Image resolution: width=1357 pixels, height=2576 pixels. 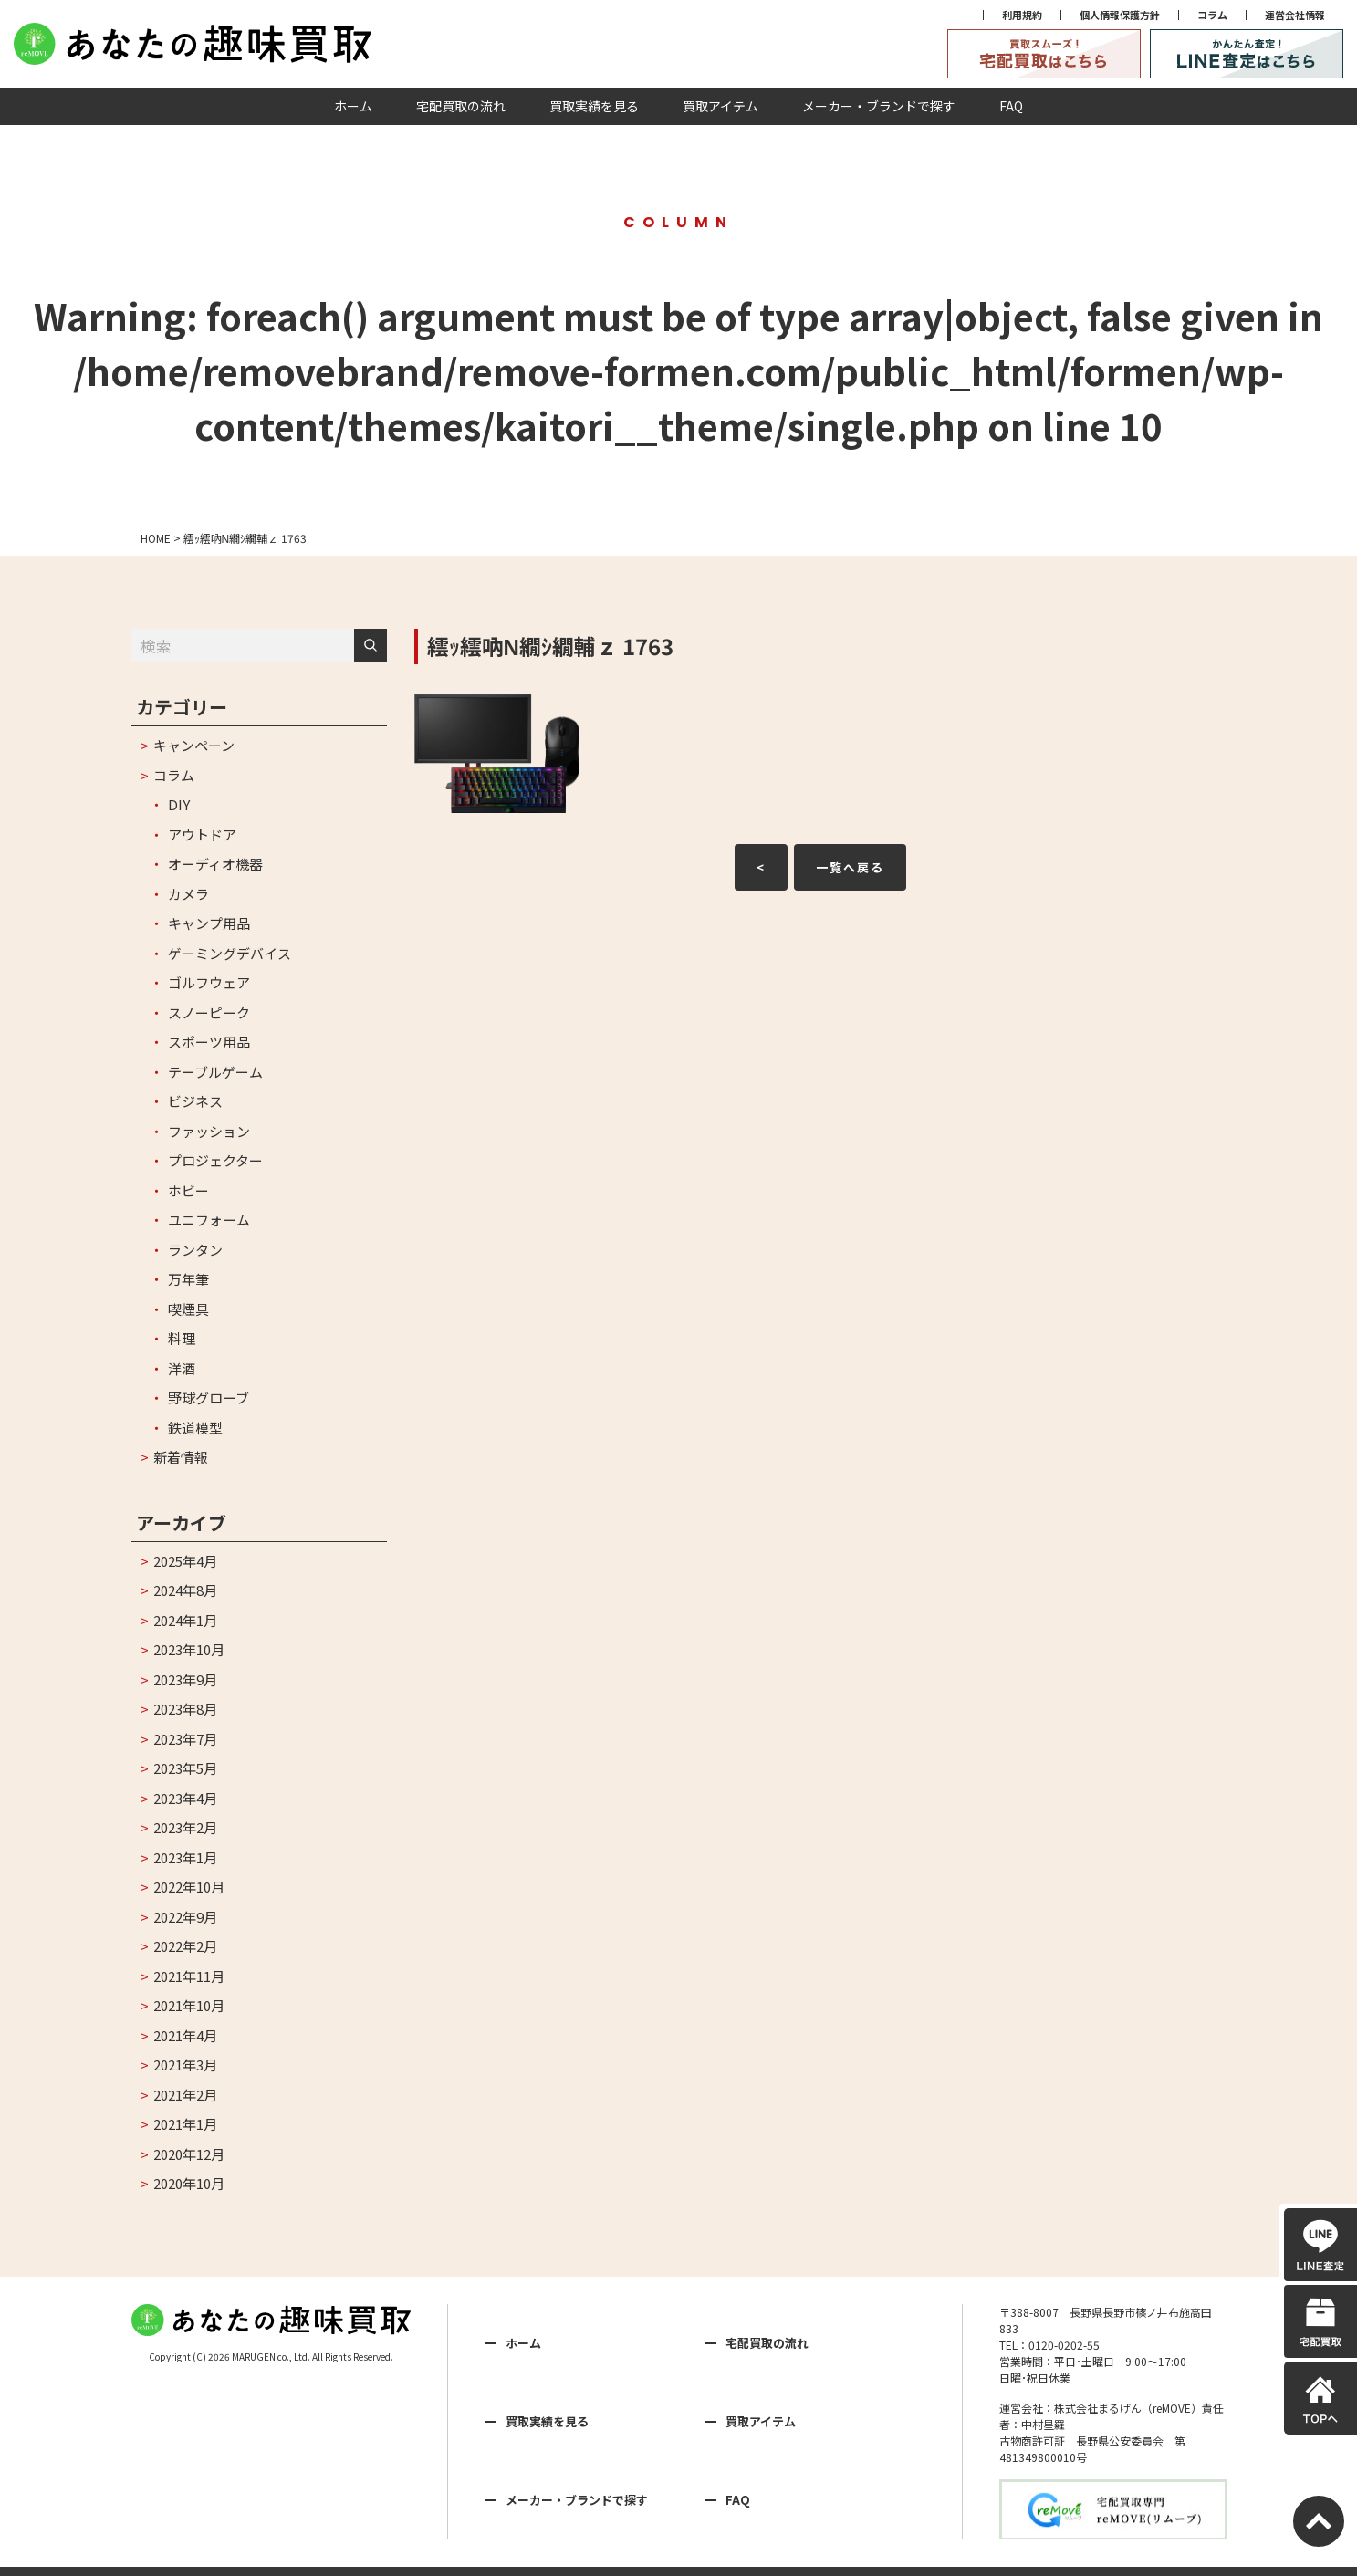 I want to click on 2023年8月, so click(x=185, y=1708).